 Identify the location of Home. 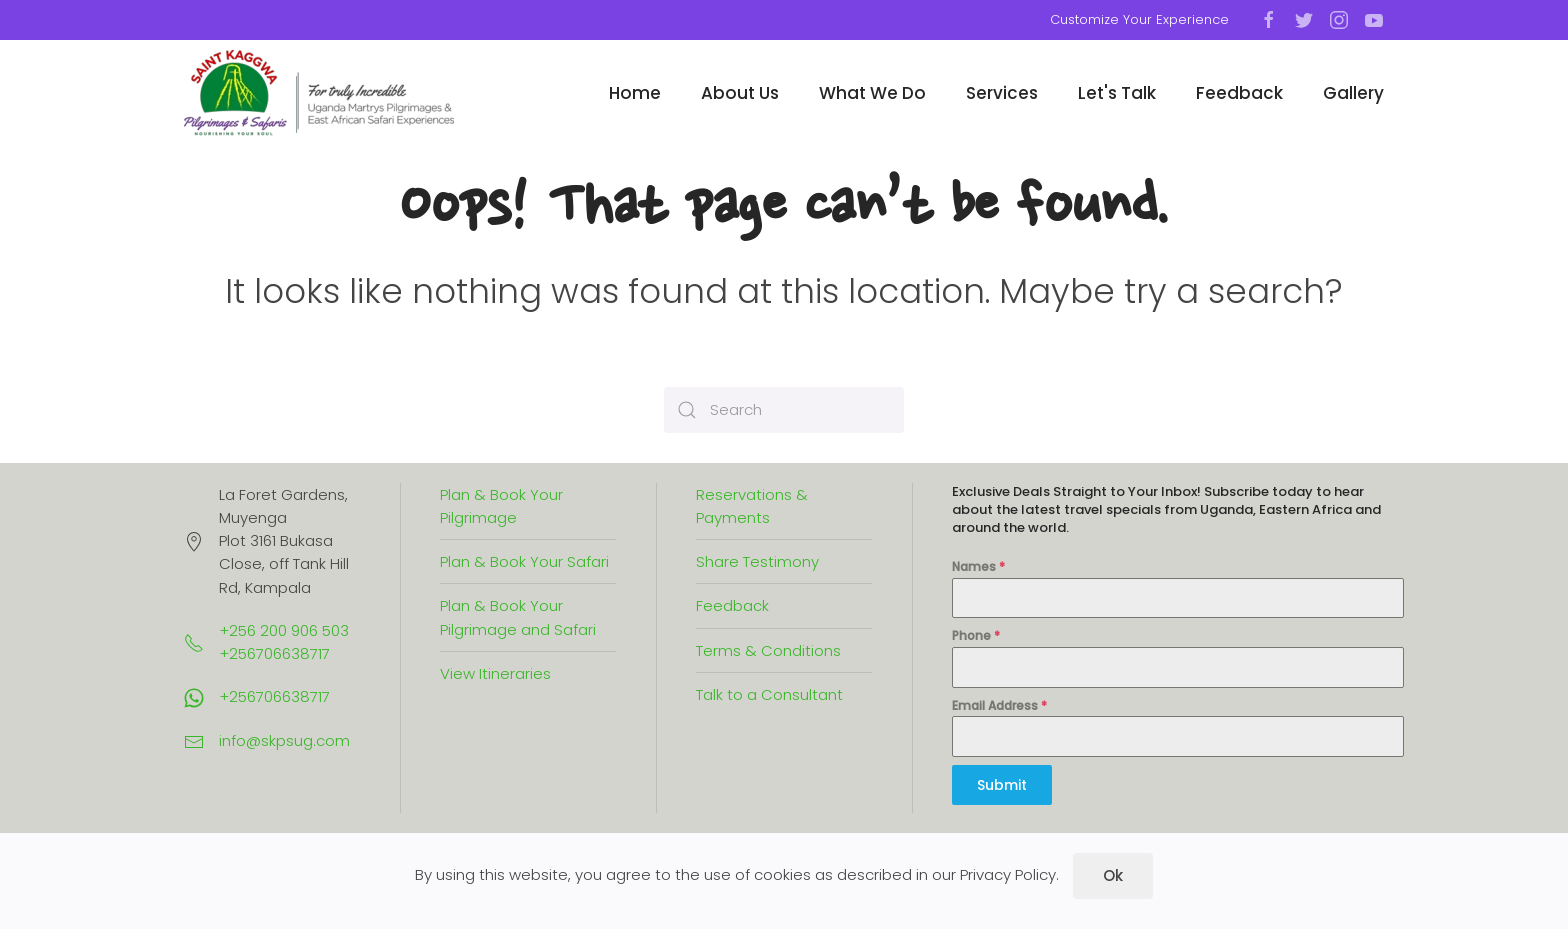
(635, 93).